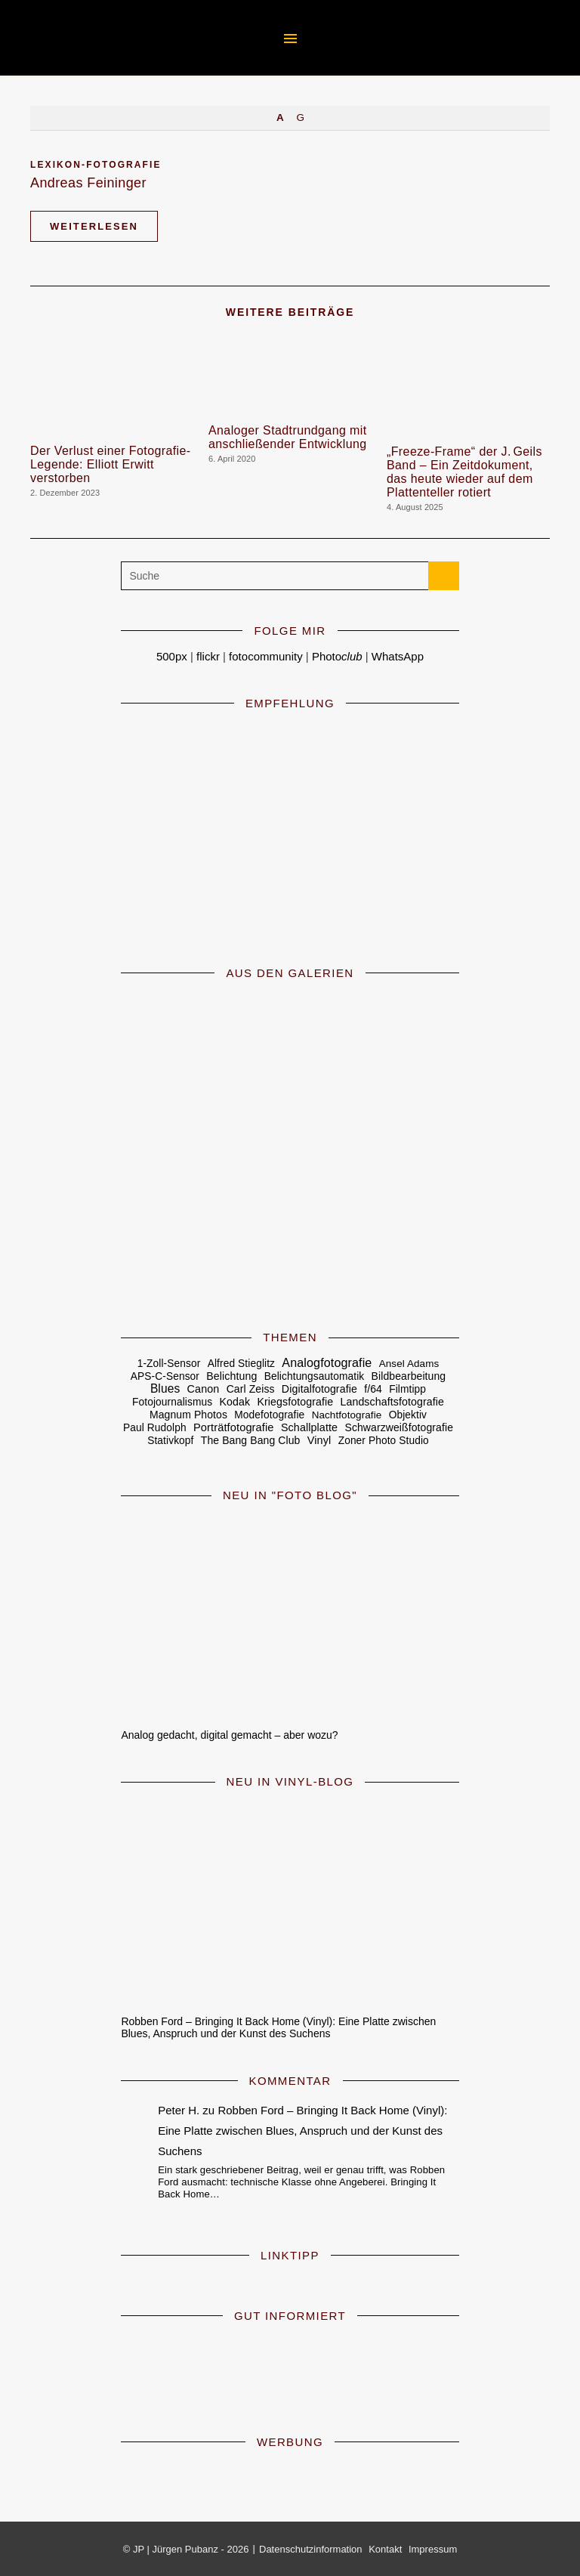 The image size is (580, 2576). Describe the element at coordinates (319, 1389) in the screenshot. I see `Digitalfotografie [Digitalfotografie (7 Einträge)]` at that location.